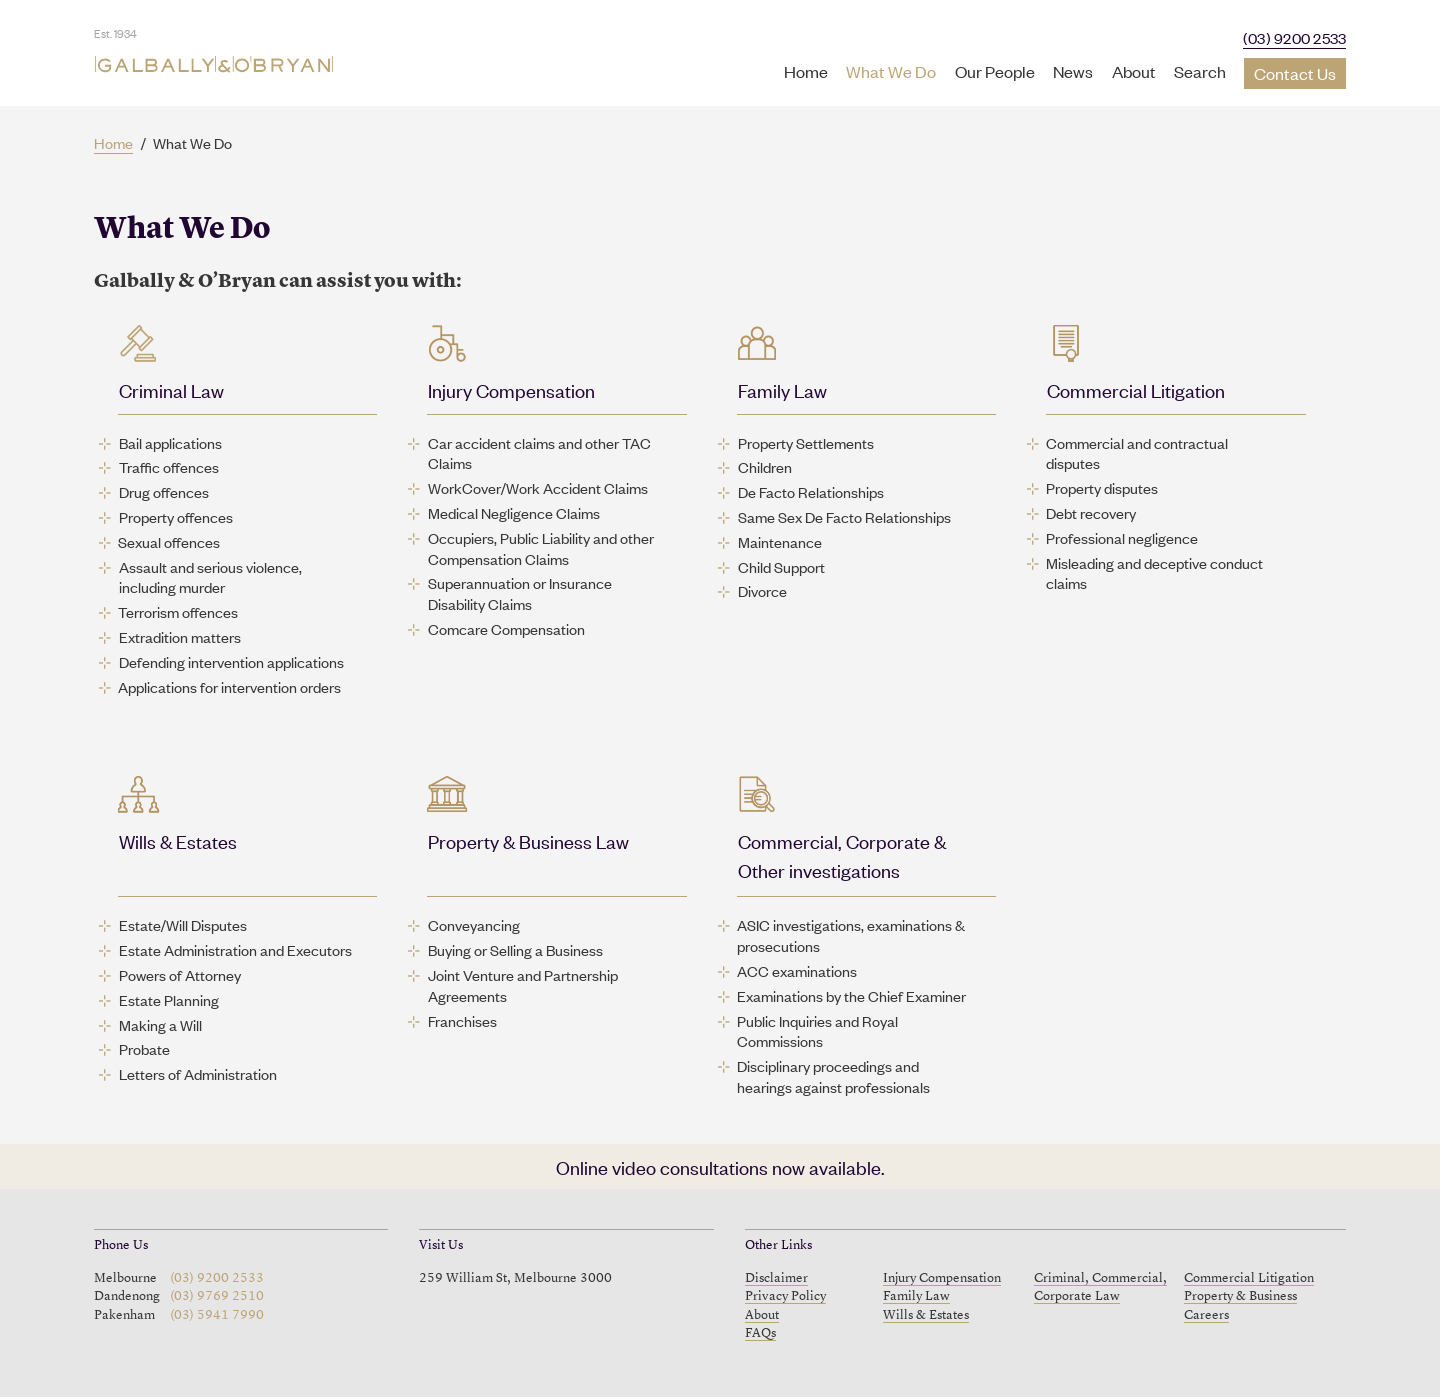  Describe the element at coordinates (235, 950) in the screenshot. I see `Estate Administration and Executors` at that location.